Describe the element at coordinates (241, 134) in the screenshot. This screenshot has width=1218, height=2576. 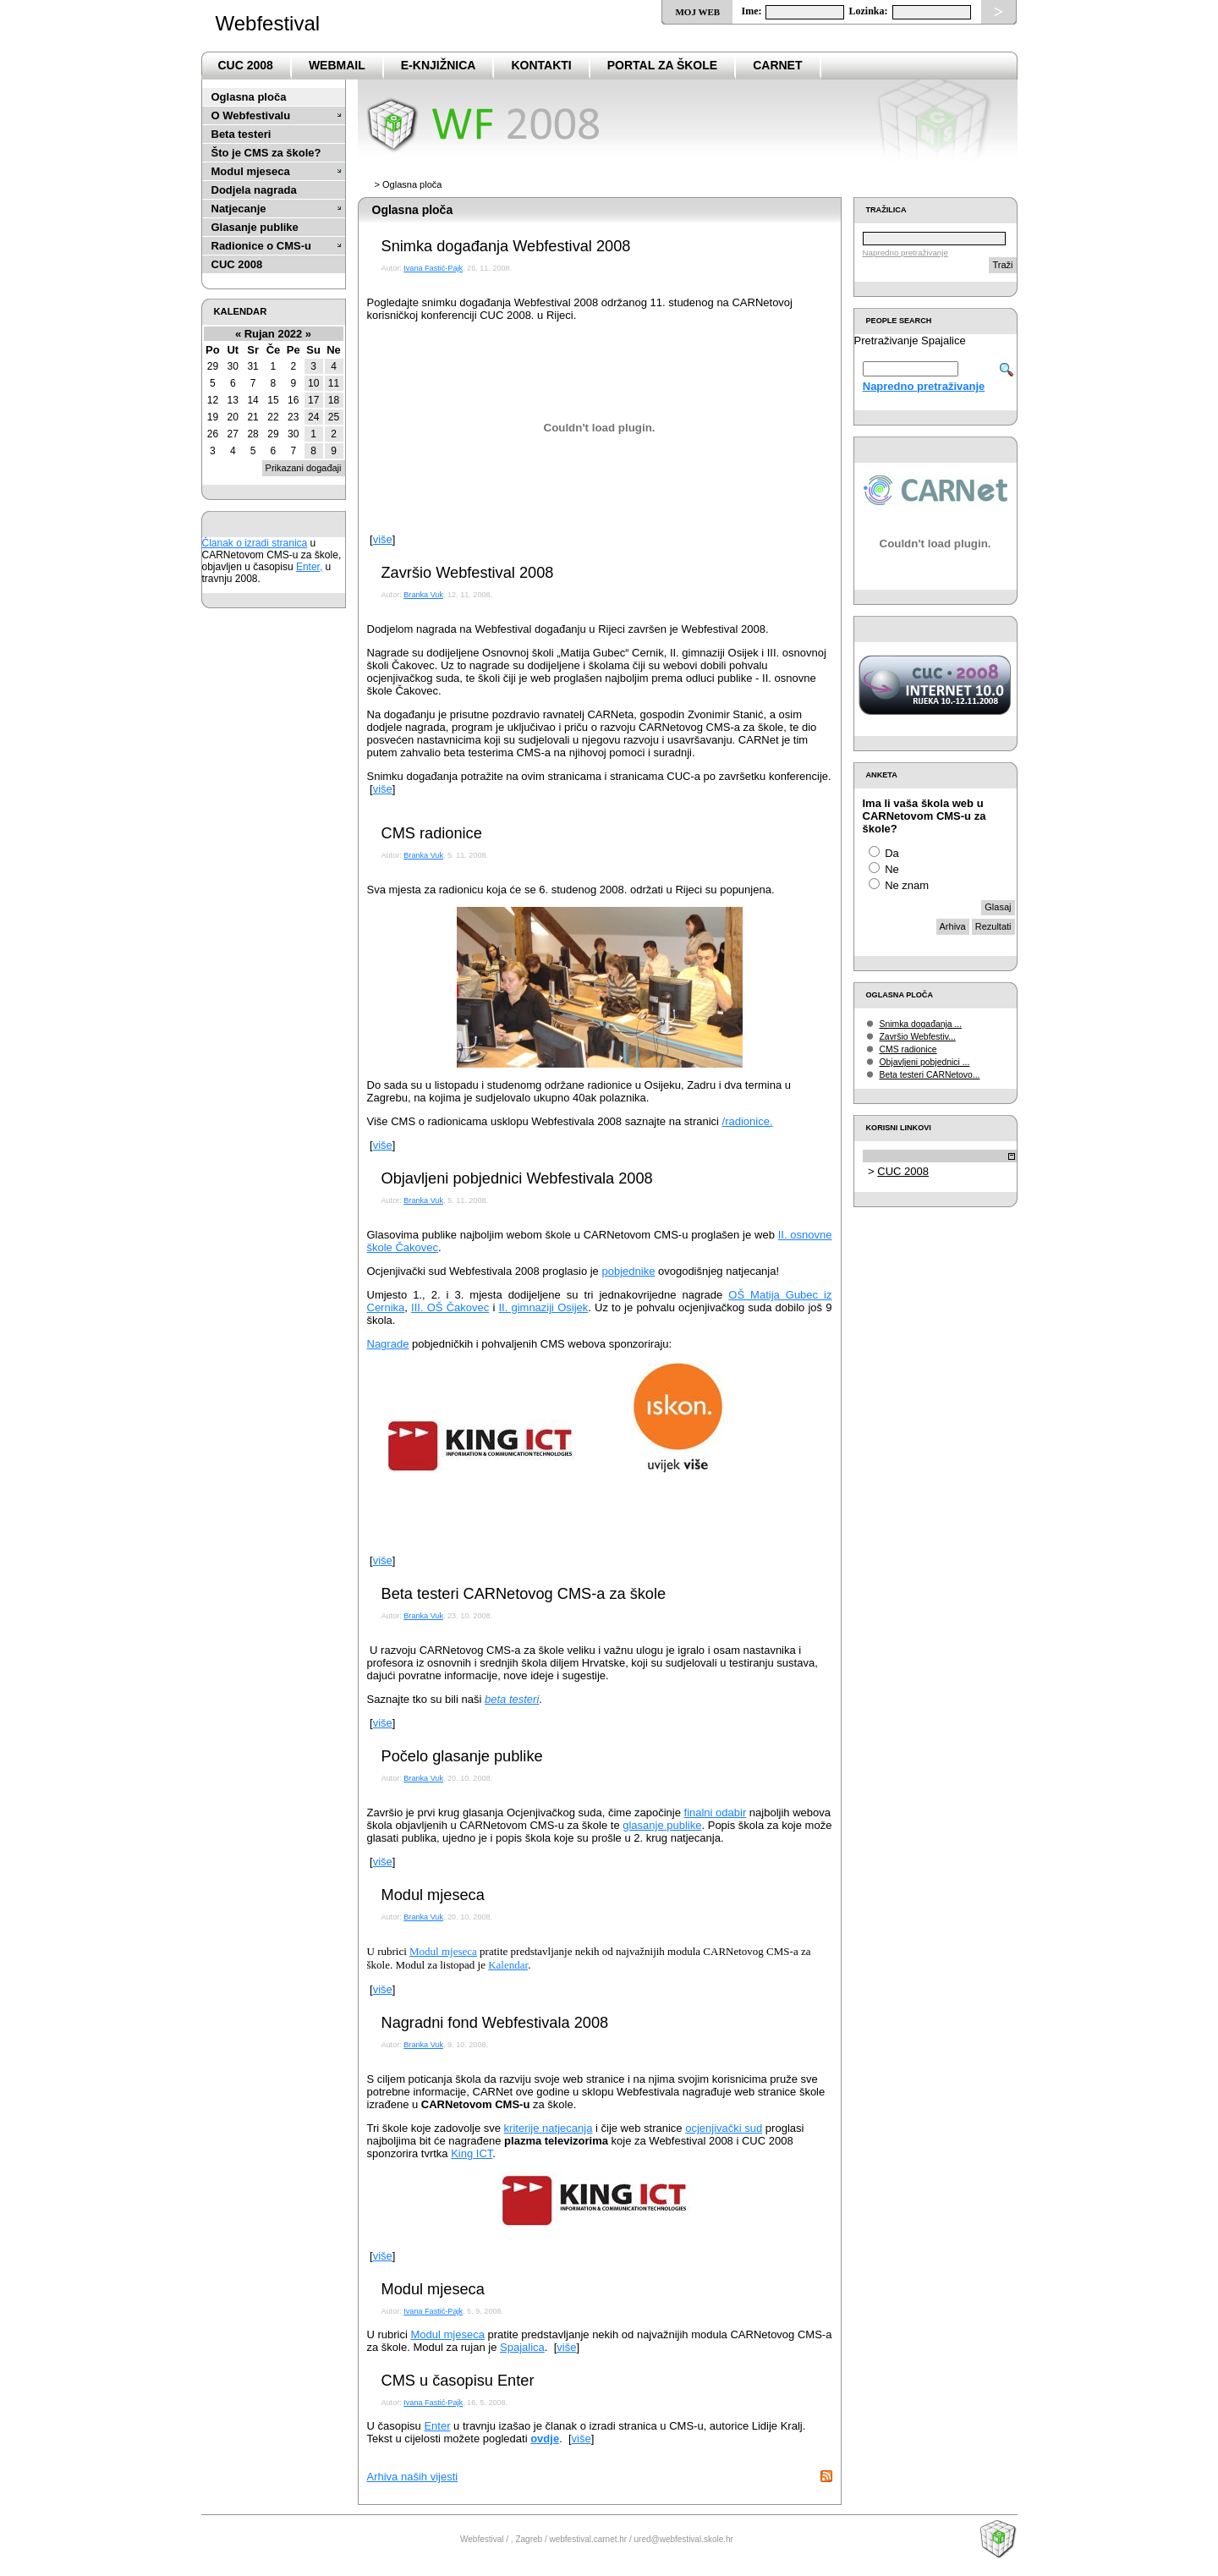
I see `Beta testeri` at that location.